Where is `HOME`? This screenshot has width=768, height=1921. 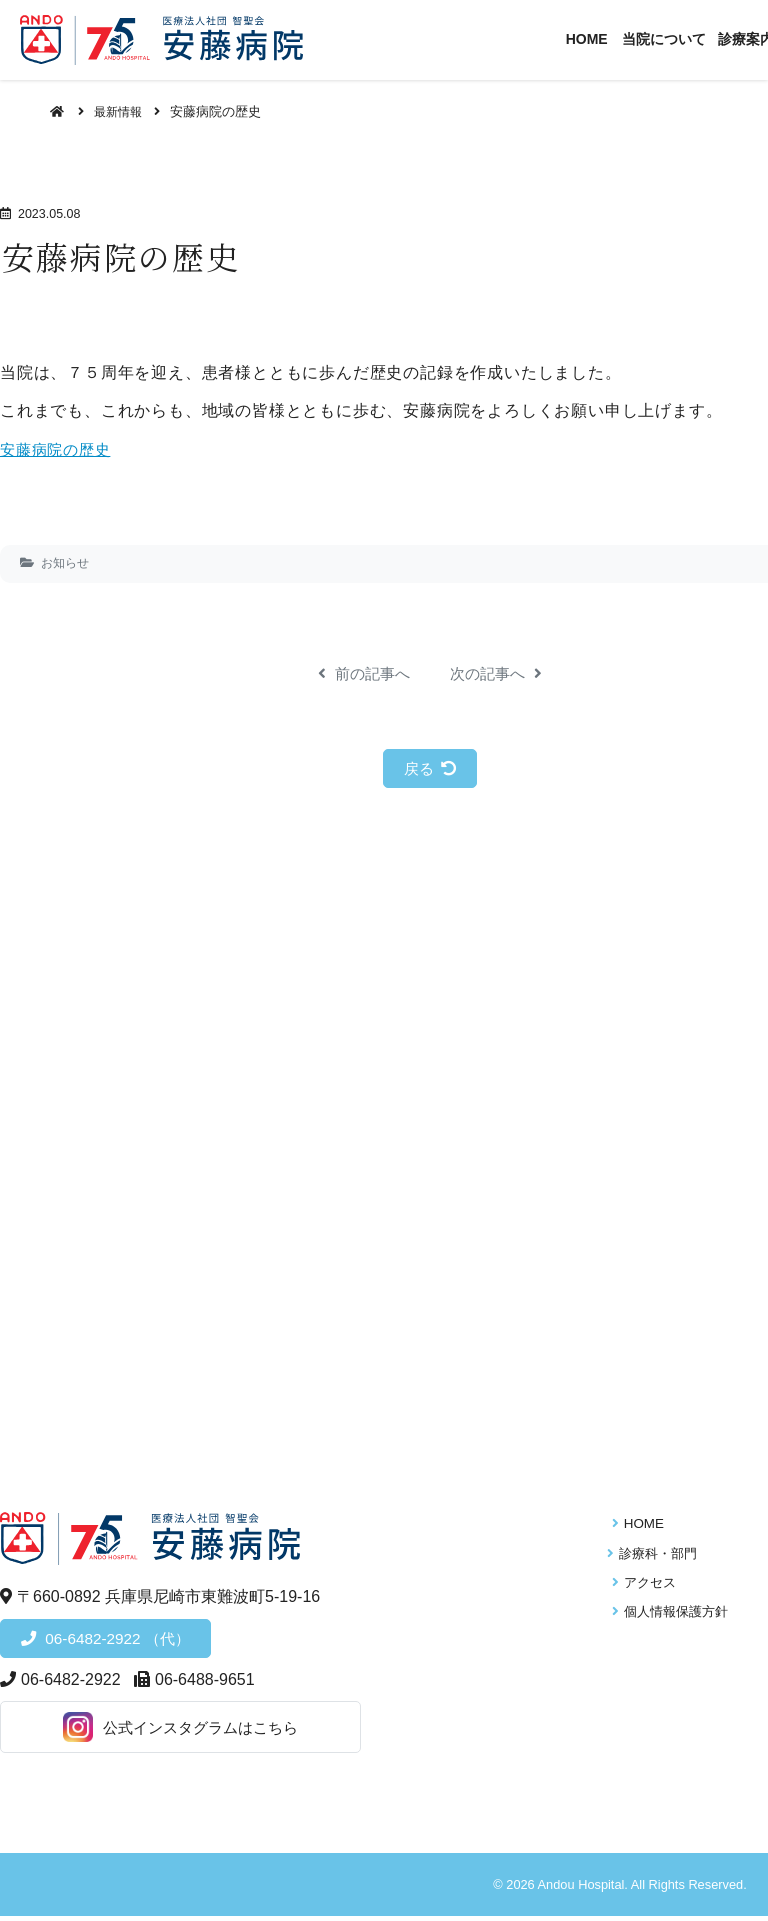
HOME is located at coordinates (611, 39).